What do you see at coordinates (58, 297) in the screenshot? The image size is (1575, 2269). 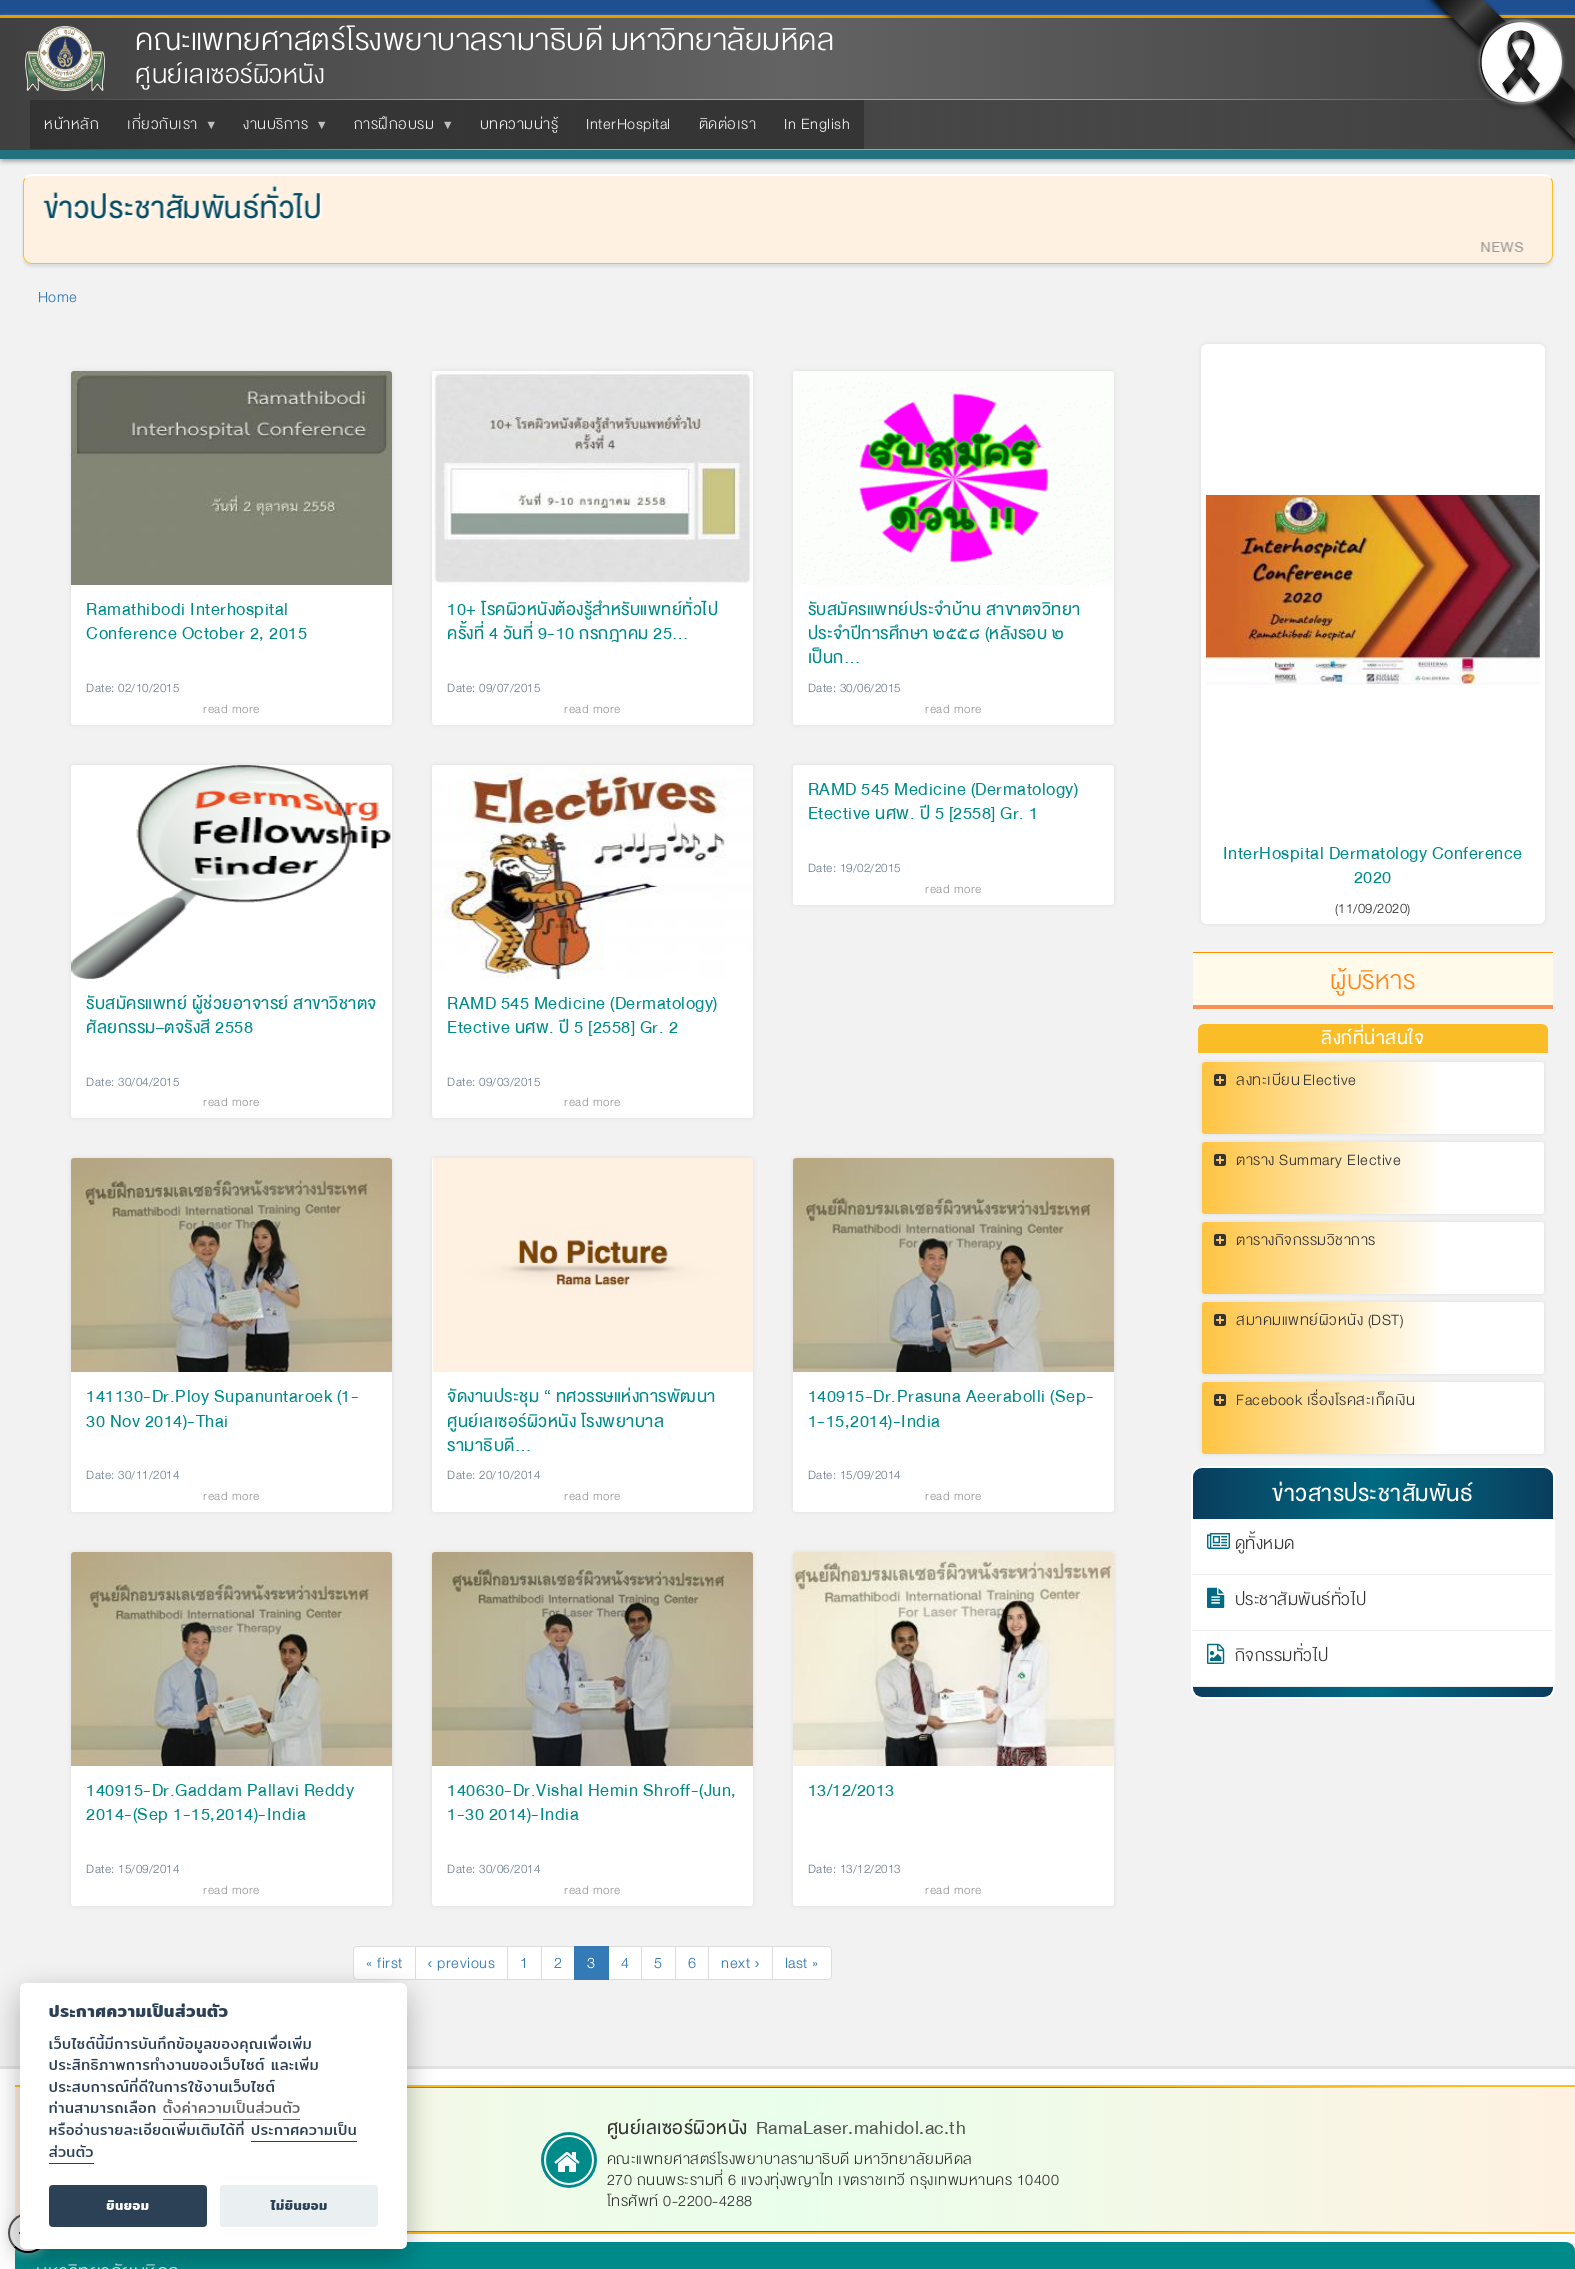 I see `Home` at bounding box center [58, 297].